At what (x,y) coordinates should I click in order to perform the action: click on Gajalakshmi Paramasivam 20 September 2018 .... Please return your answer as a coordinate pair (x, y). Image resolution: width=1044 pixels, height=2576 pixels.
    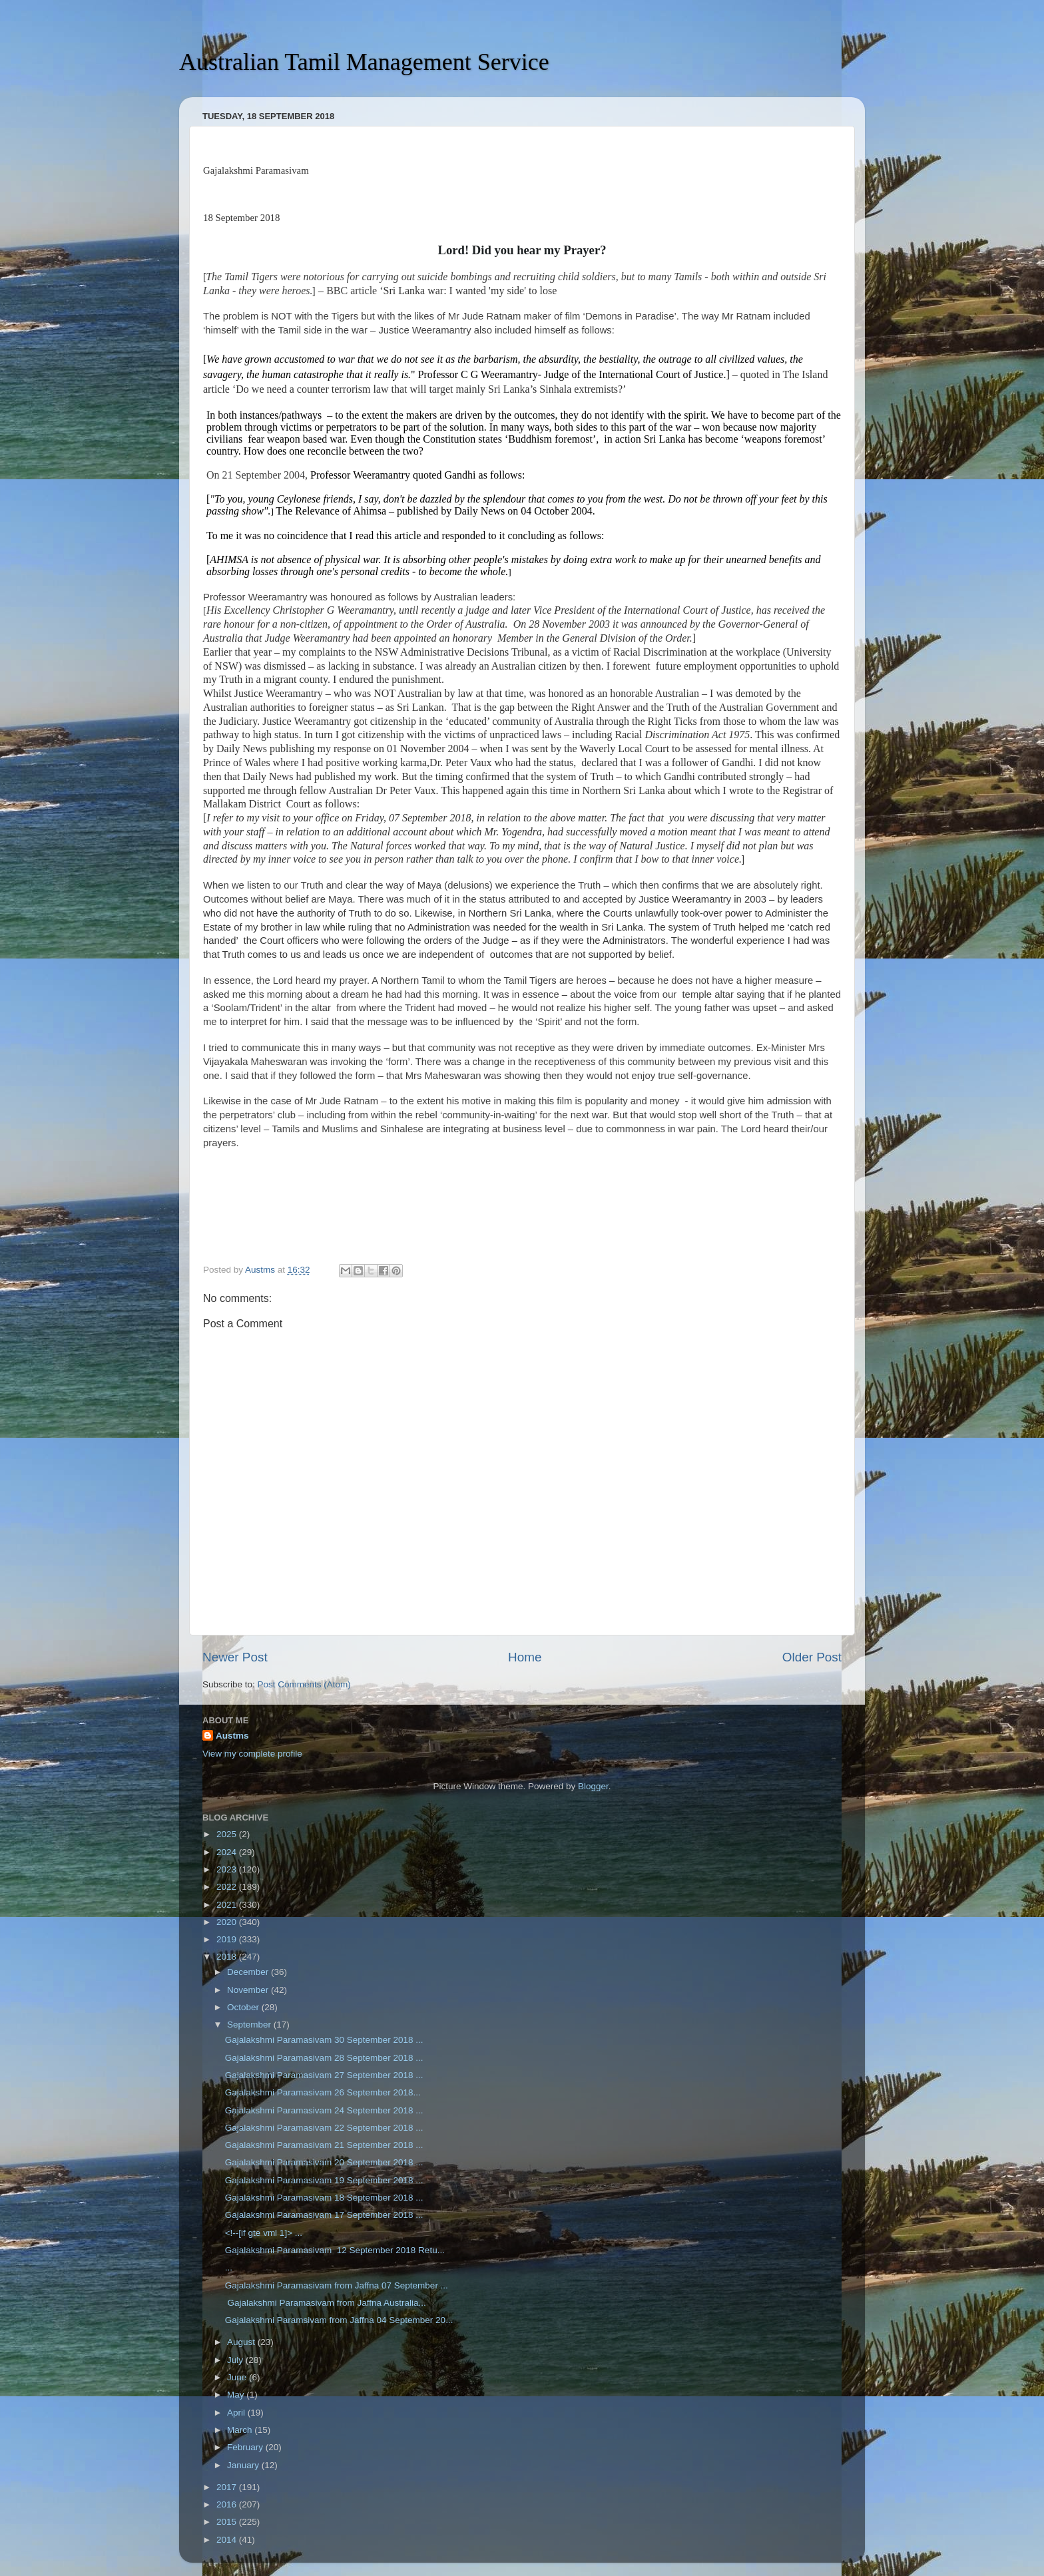
    Looking at the image, I should click on (324, 2162).